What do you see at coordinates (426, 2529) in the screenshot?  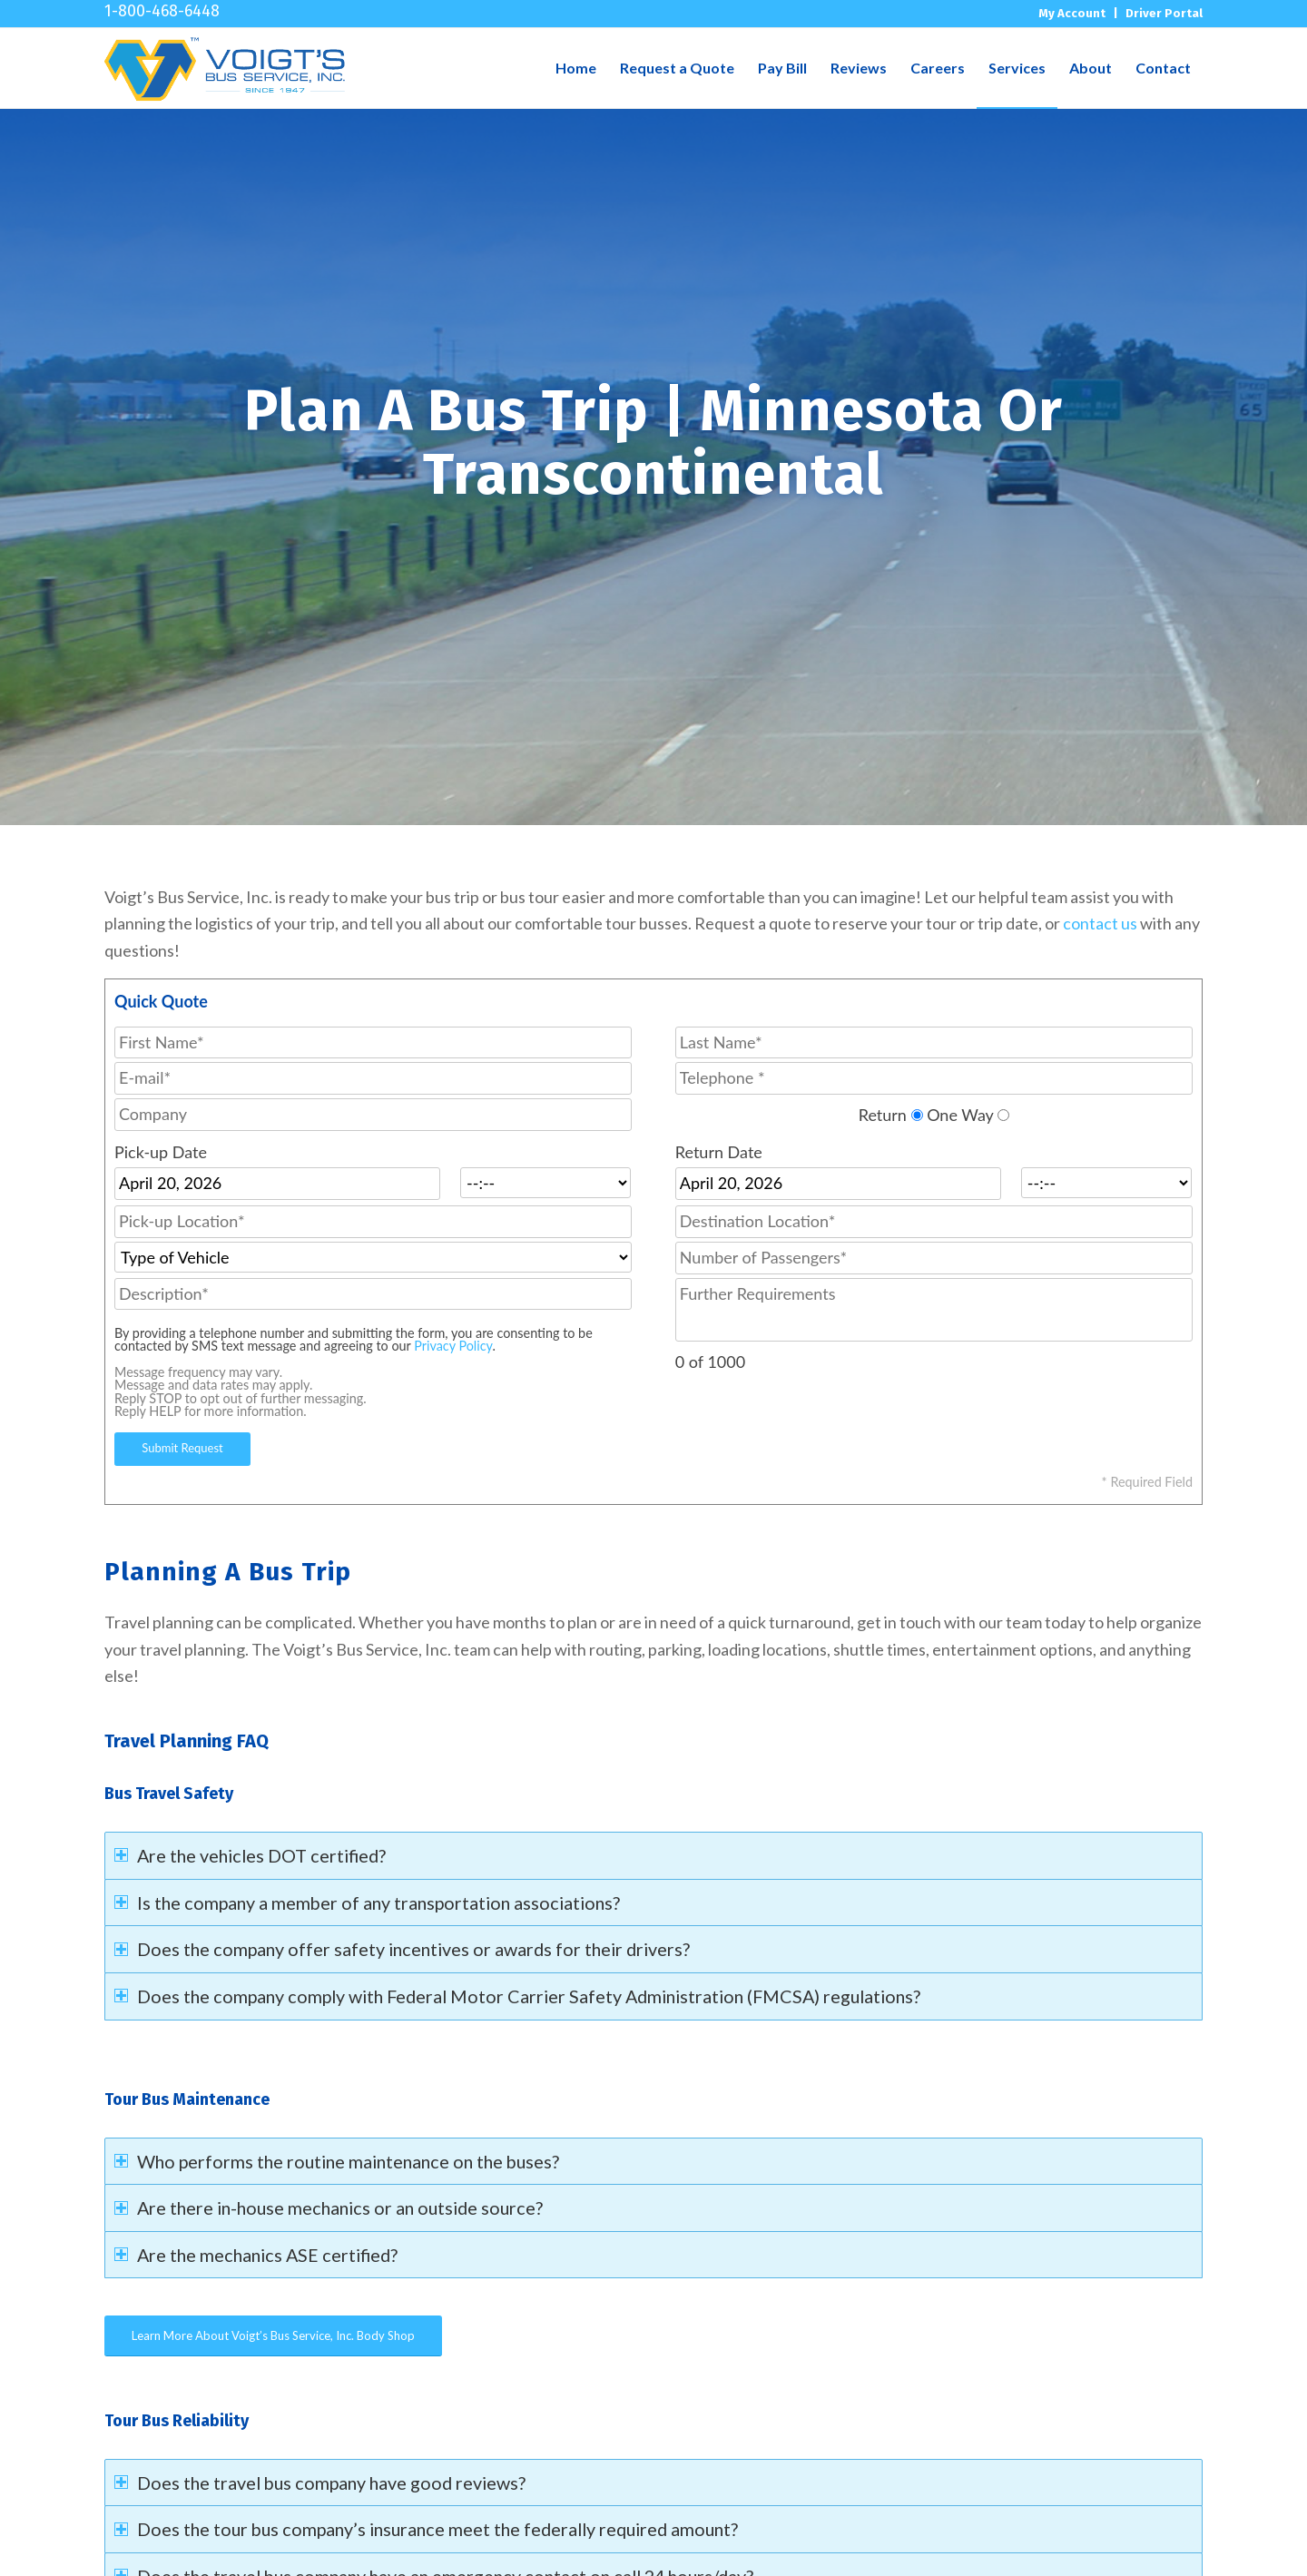 I see `Does the tour bus company’s insurance meet the federally required amount? [tab]` at bounding box center [426, 2529].